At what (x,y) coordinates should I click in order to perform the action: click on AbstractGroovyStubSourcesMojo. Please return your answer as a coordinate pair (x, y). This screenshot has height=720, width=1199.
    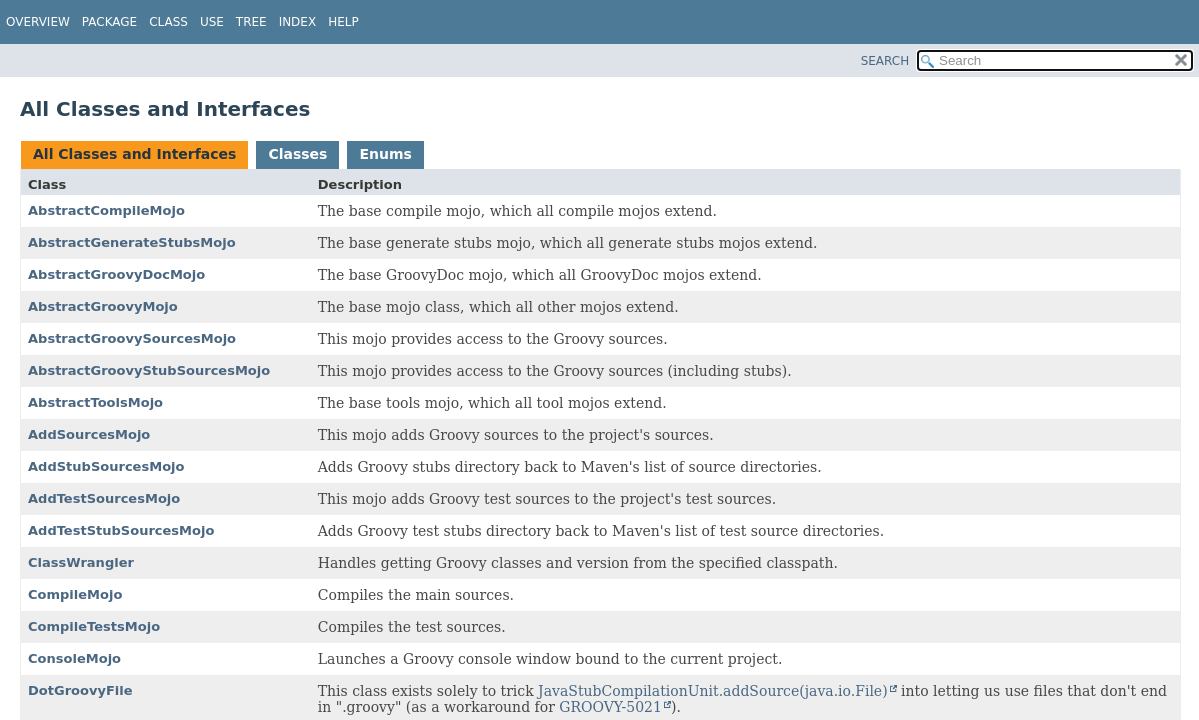
    Looking at the image, I should click on (149, 370).